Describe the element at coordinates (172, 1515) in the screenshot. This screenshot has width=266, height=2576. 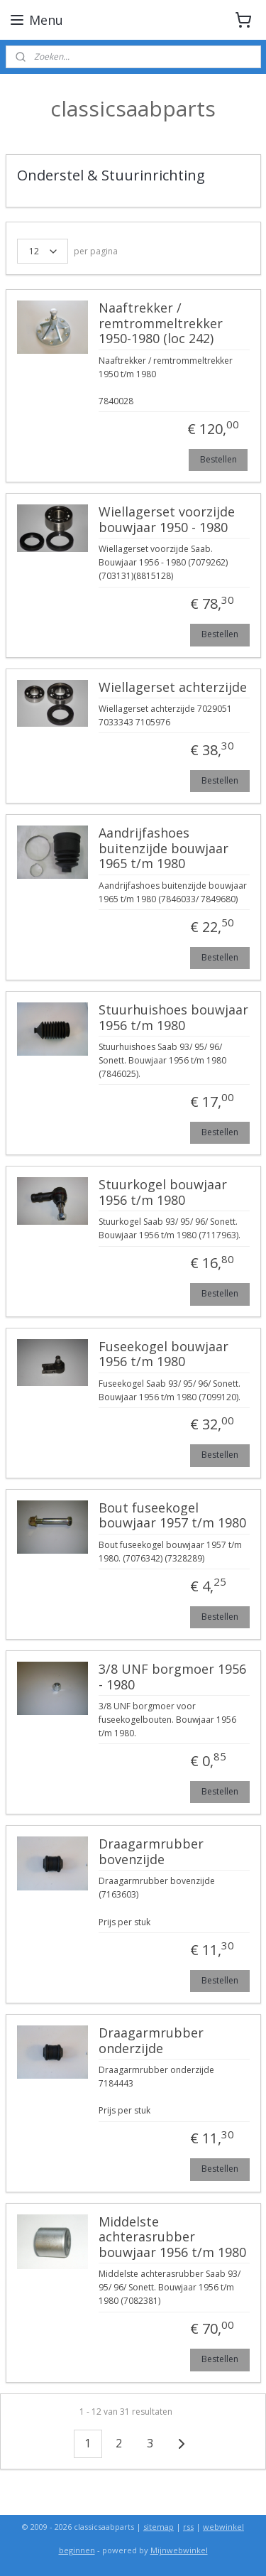
I see `Bout fuseekogel bouwjaar 1957 t/m 1980` at that location.